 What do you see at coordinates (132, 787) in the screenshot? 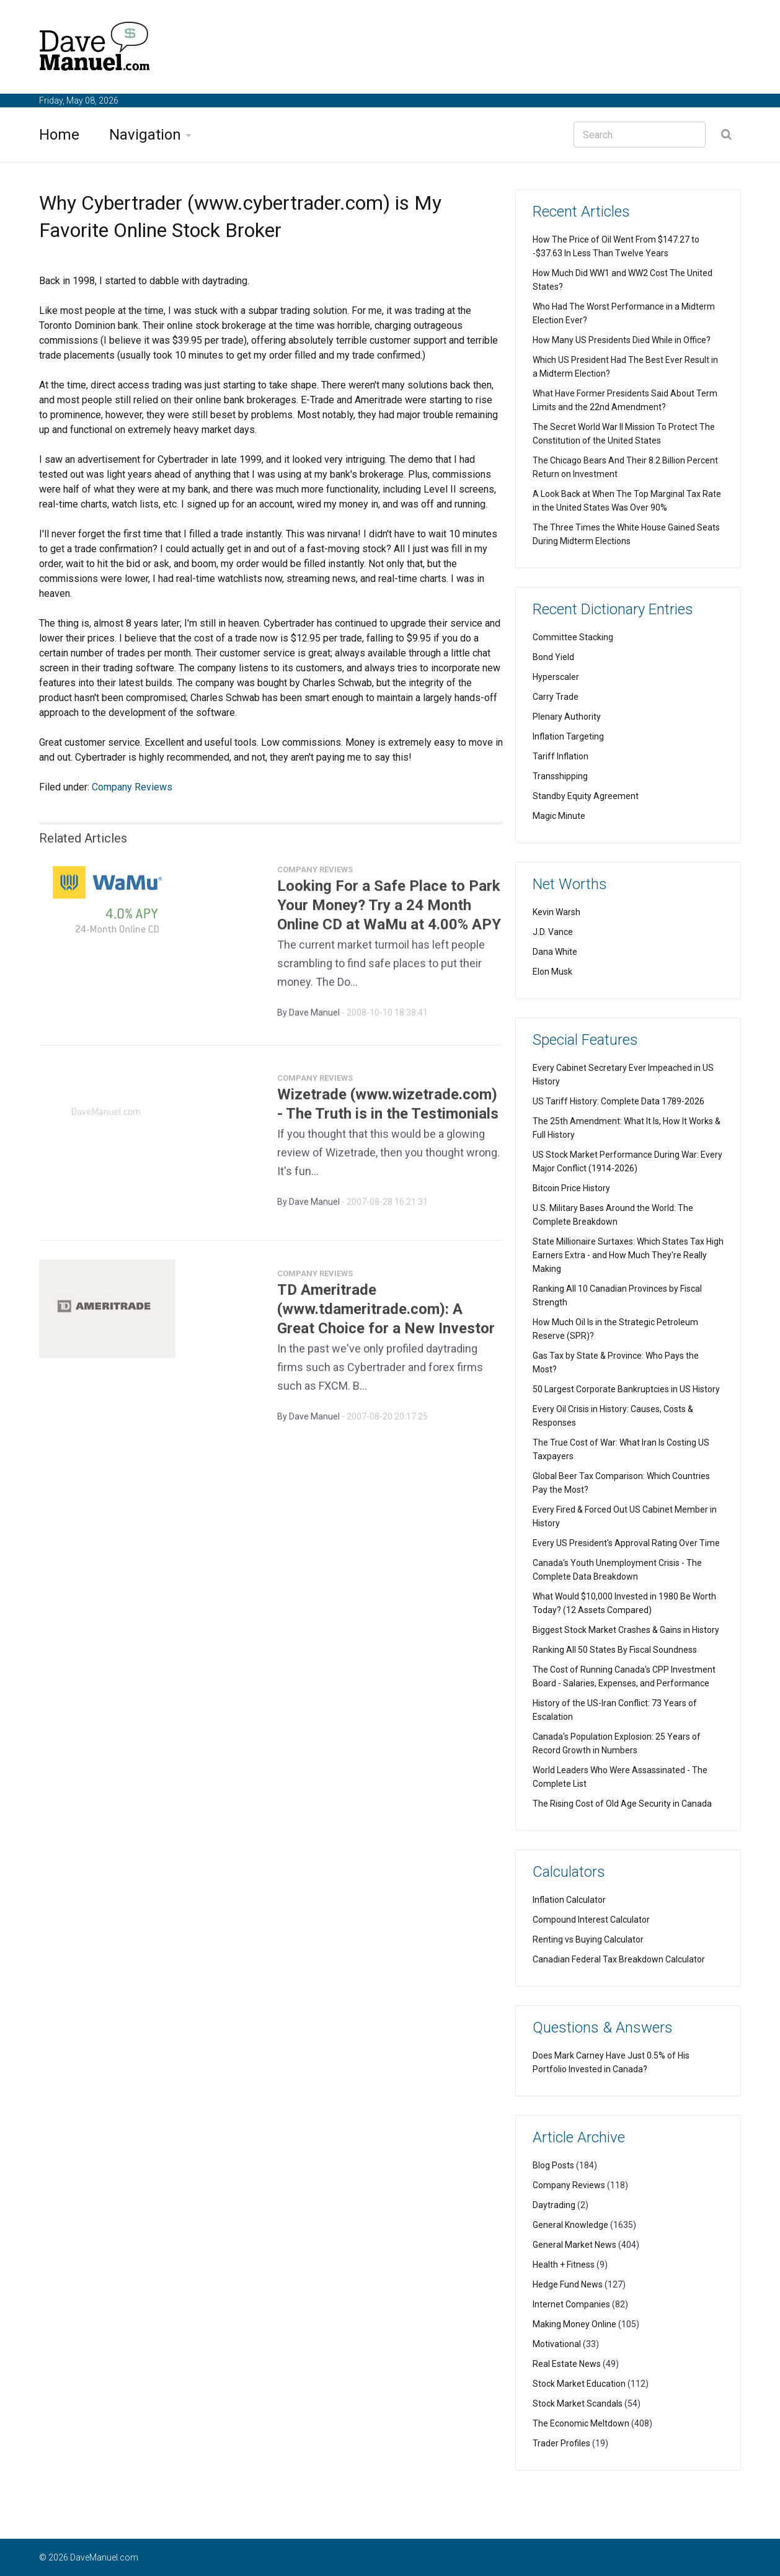
I see `Company Reviews` at bounding box center [132, 787].